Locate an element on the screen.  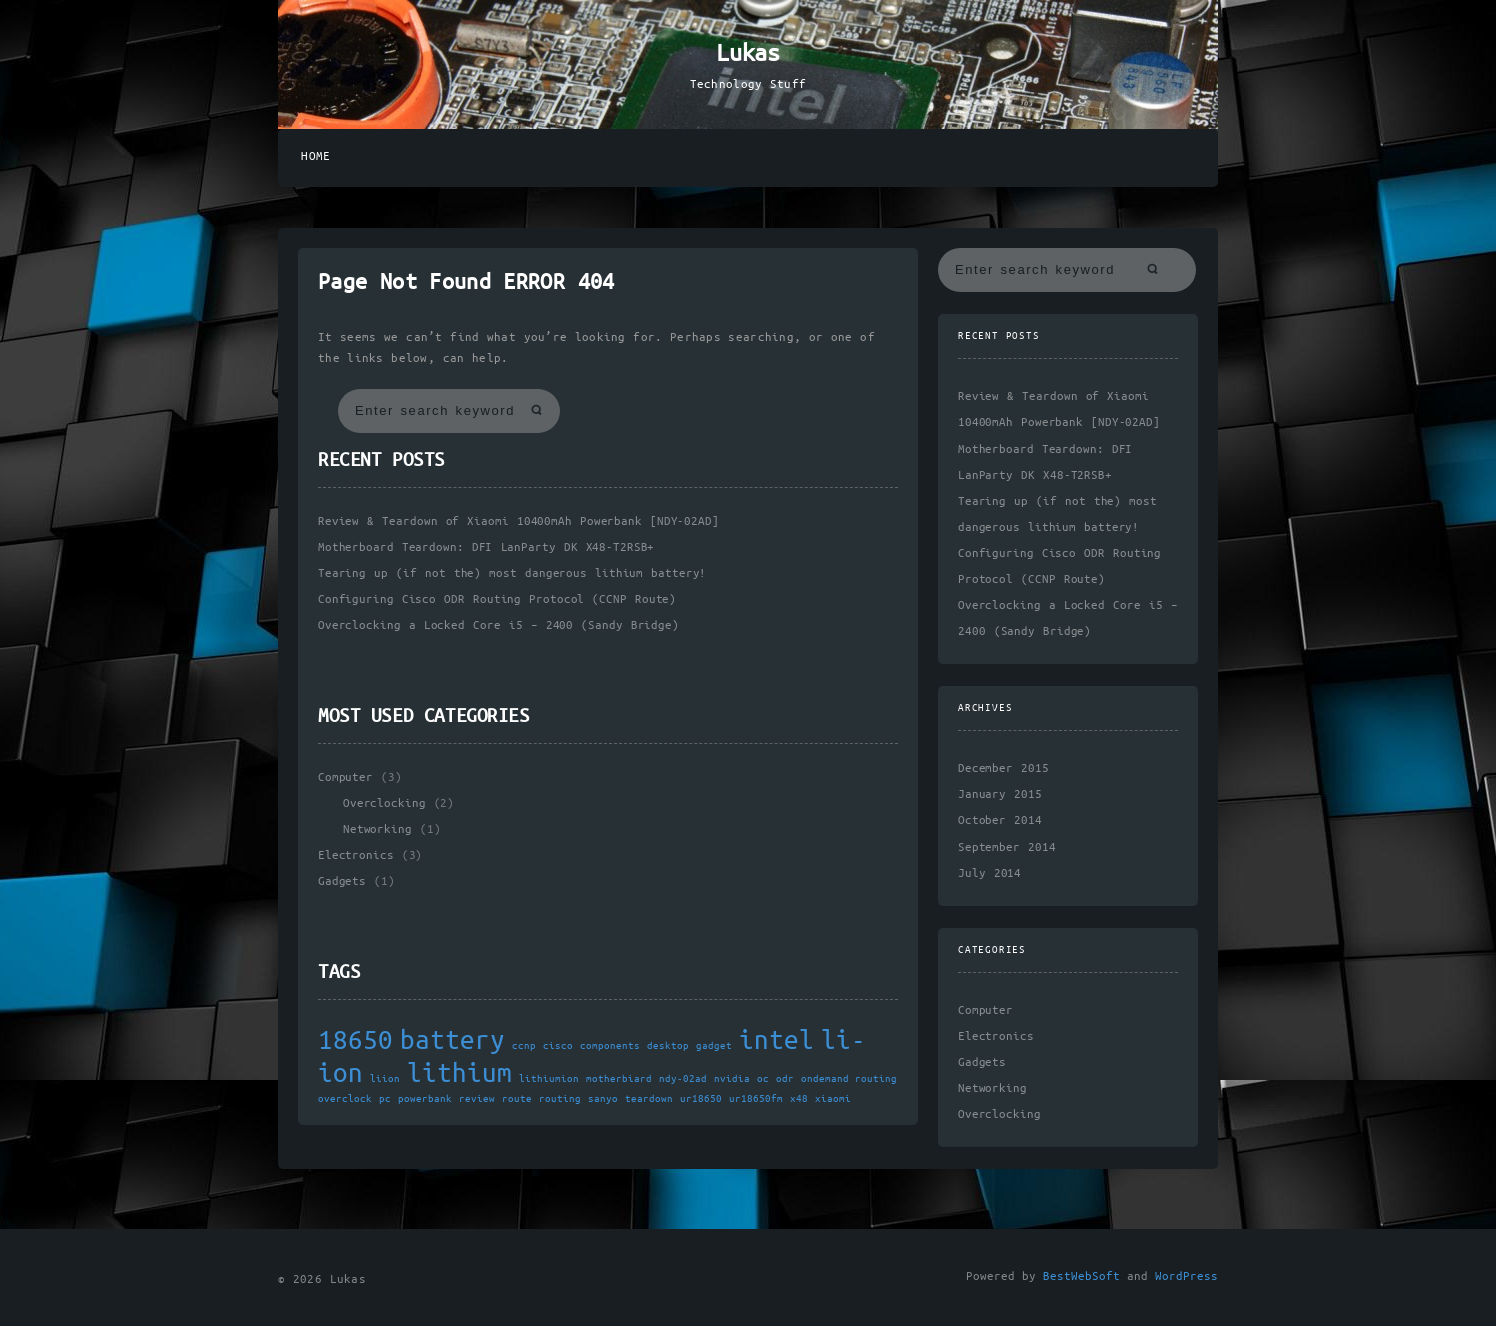
nvidia [nvidia (1 item)] is located at coordinates (732, 1079).